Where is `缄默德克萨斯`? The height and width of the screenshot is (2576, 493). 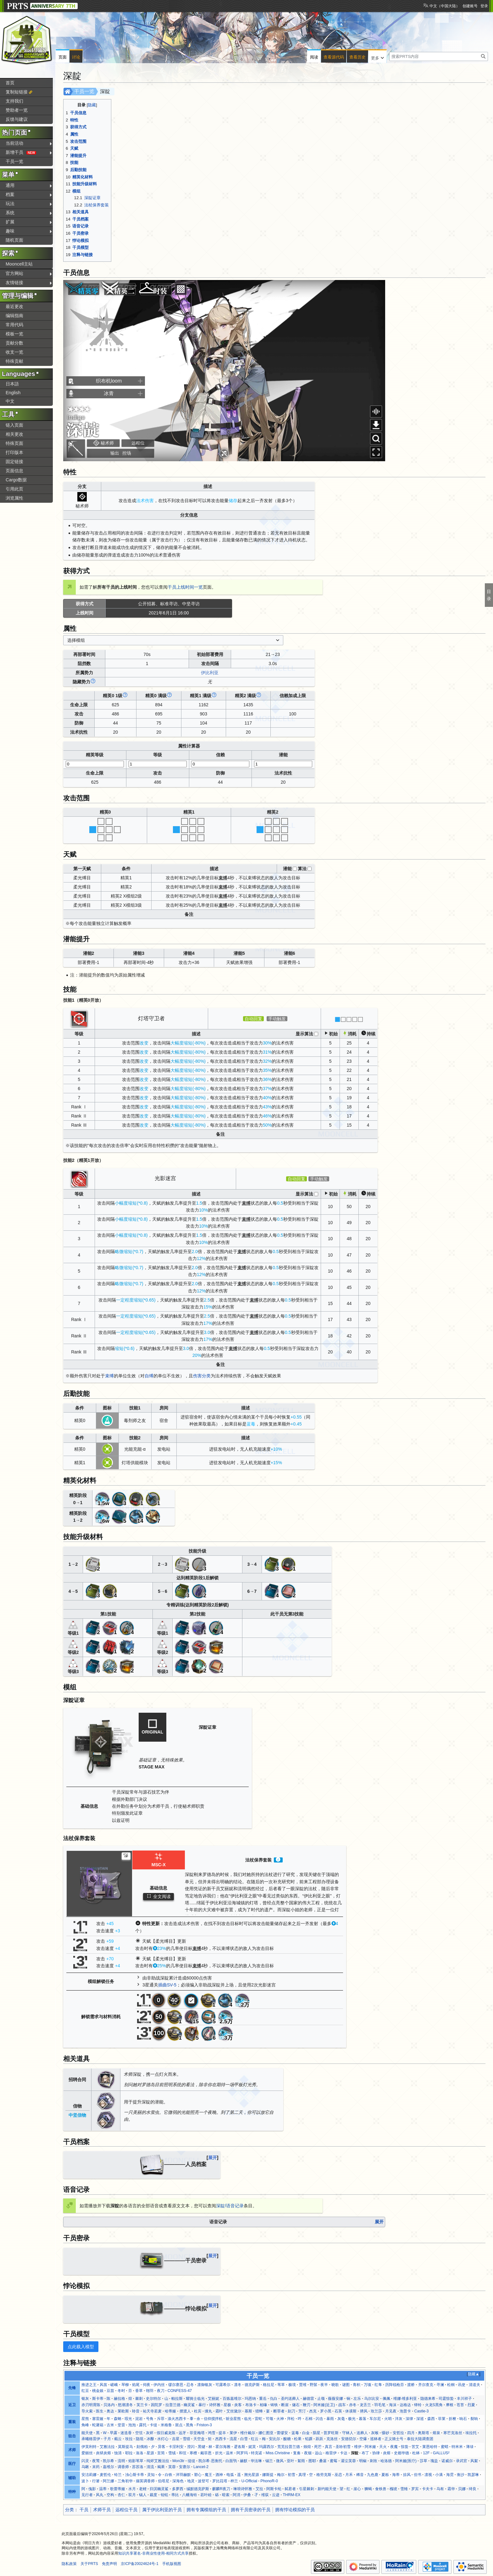 缄默德克萨斯 is located at coordinates (197, 2489).